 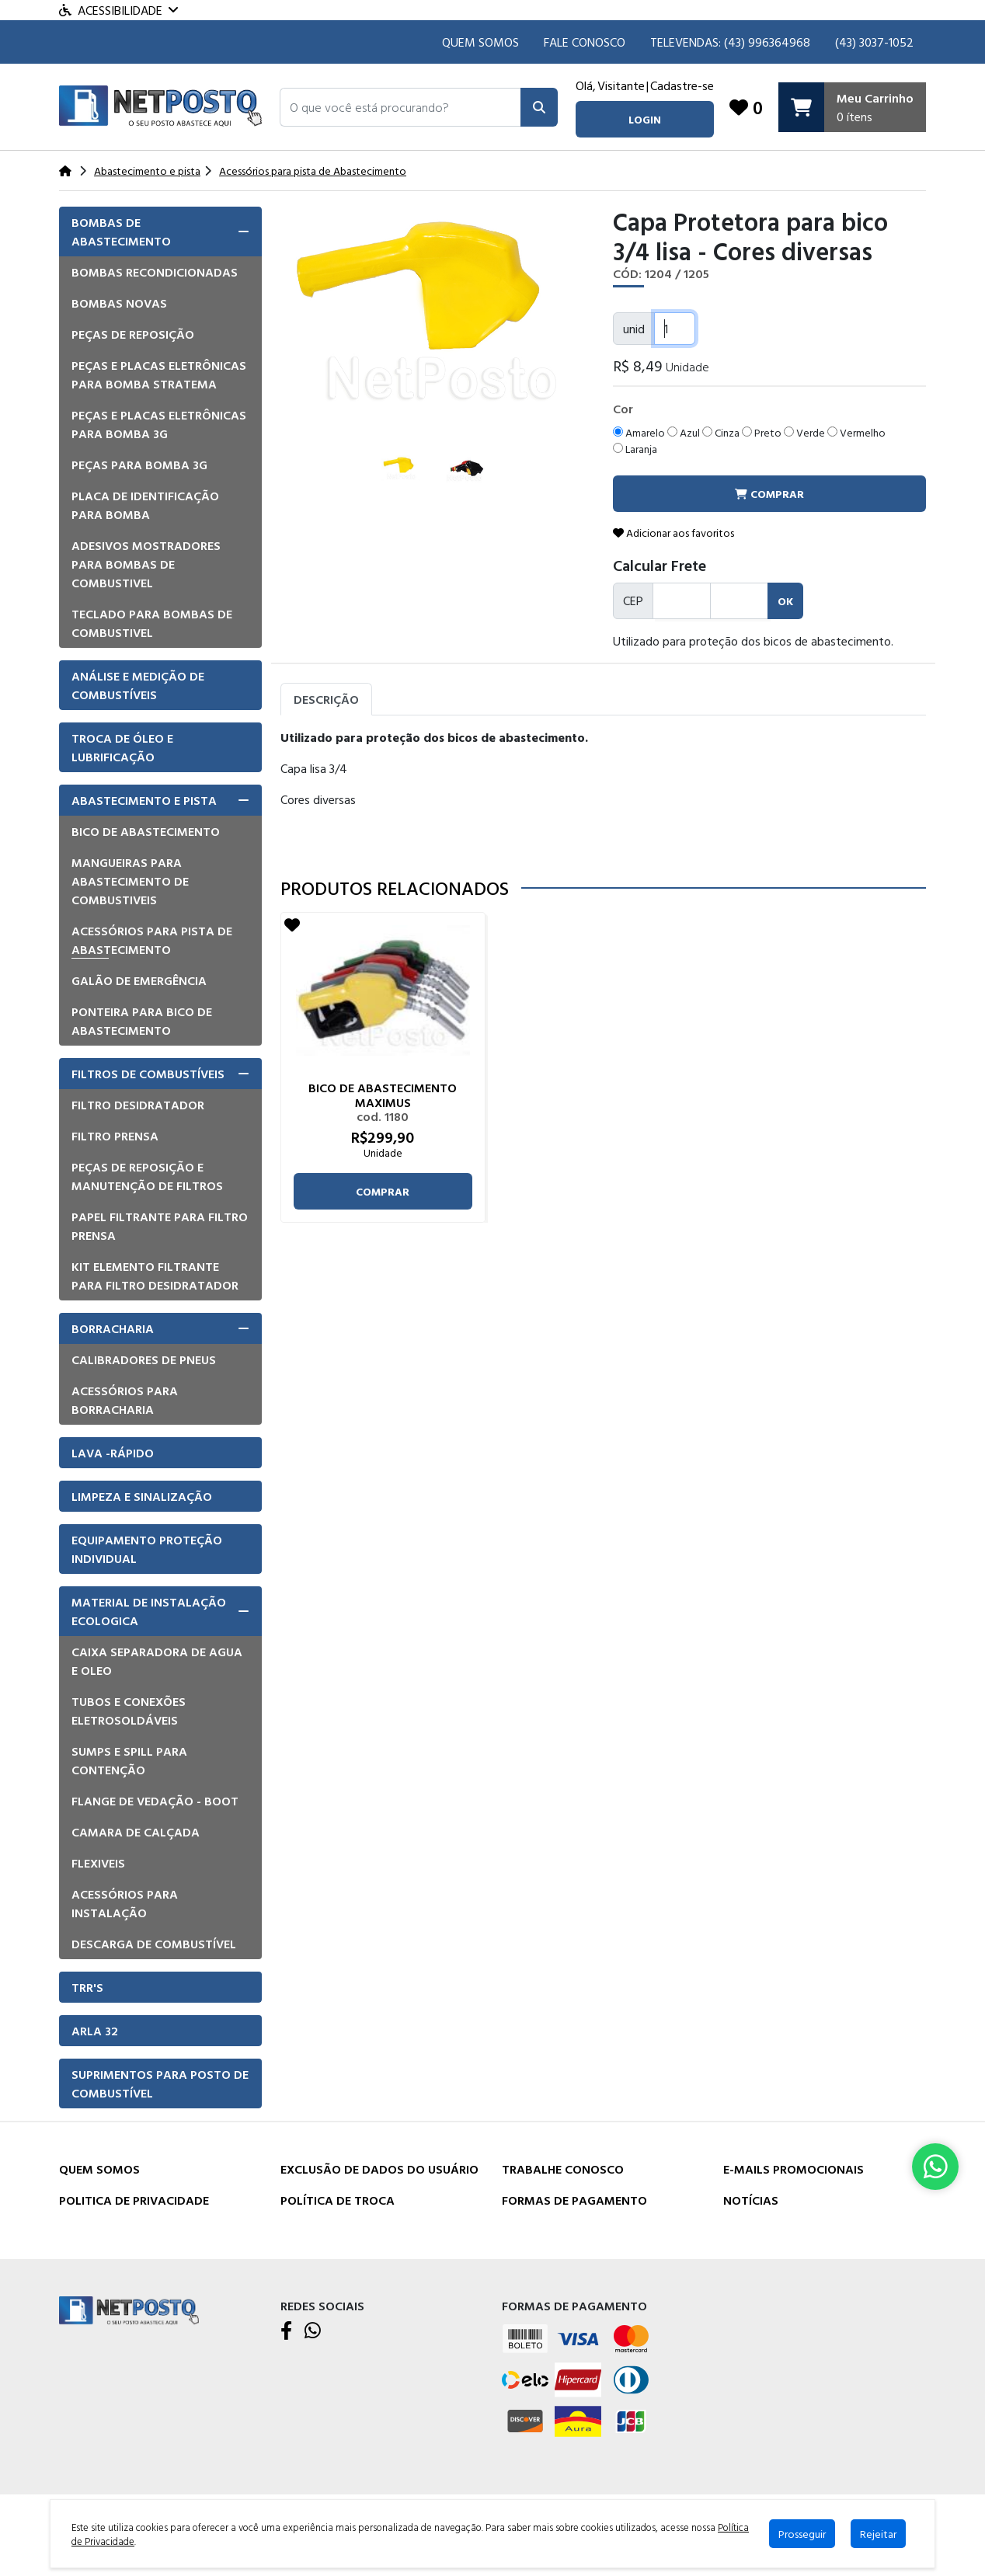 What do you see at coordinates (337, 2200) in the screenshot?
I see `Política de Troca` at bounding box center [337, 2200].